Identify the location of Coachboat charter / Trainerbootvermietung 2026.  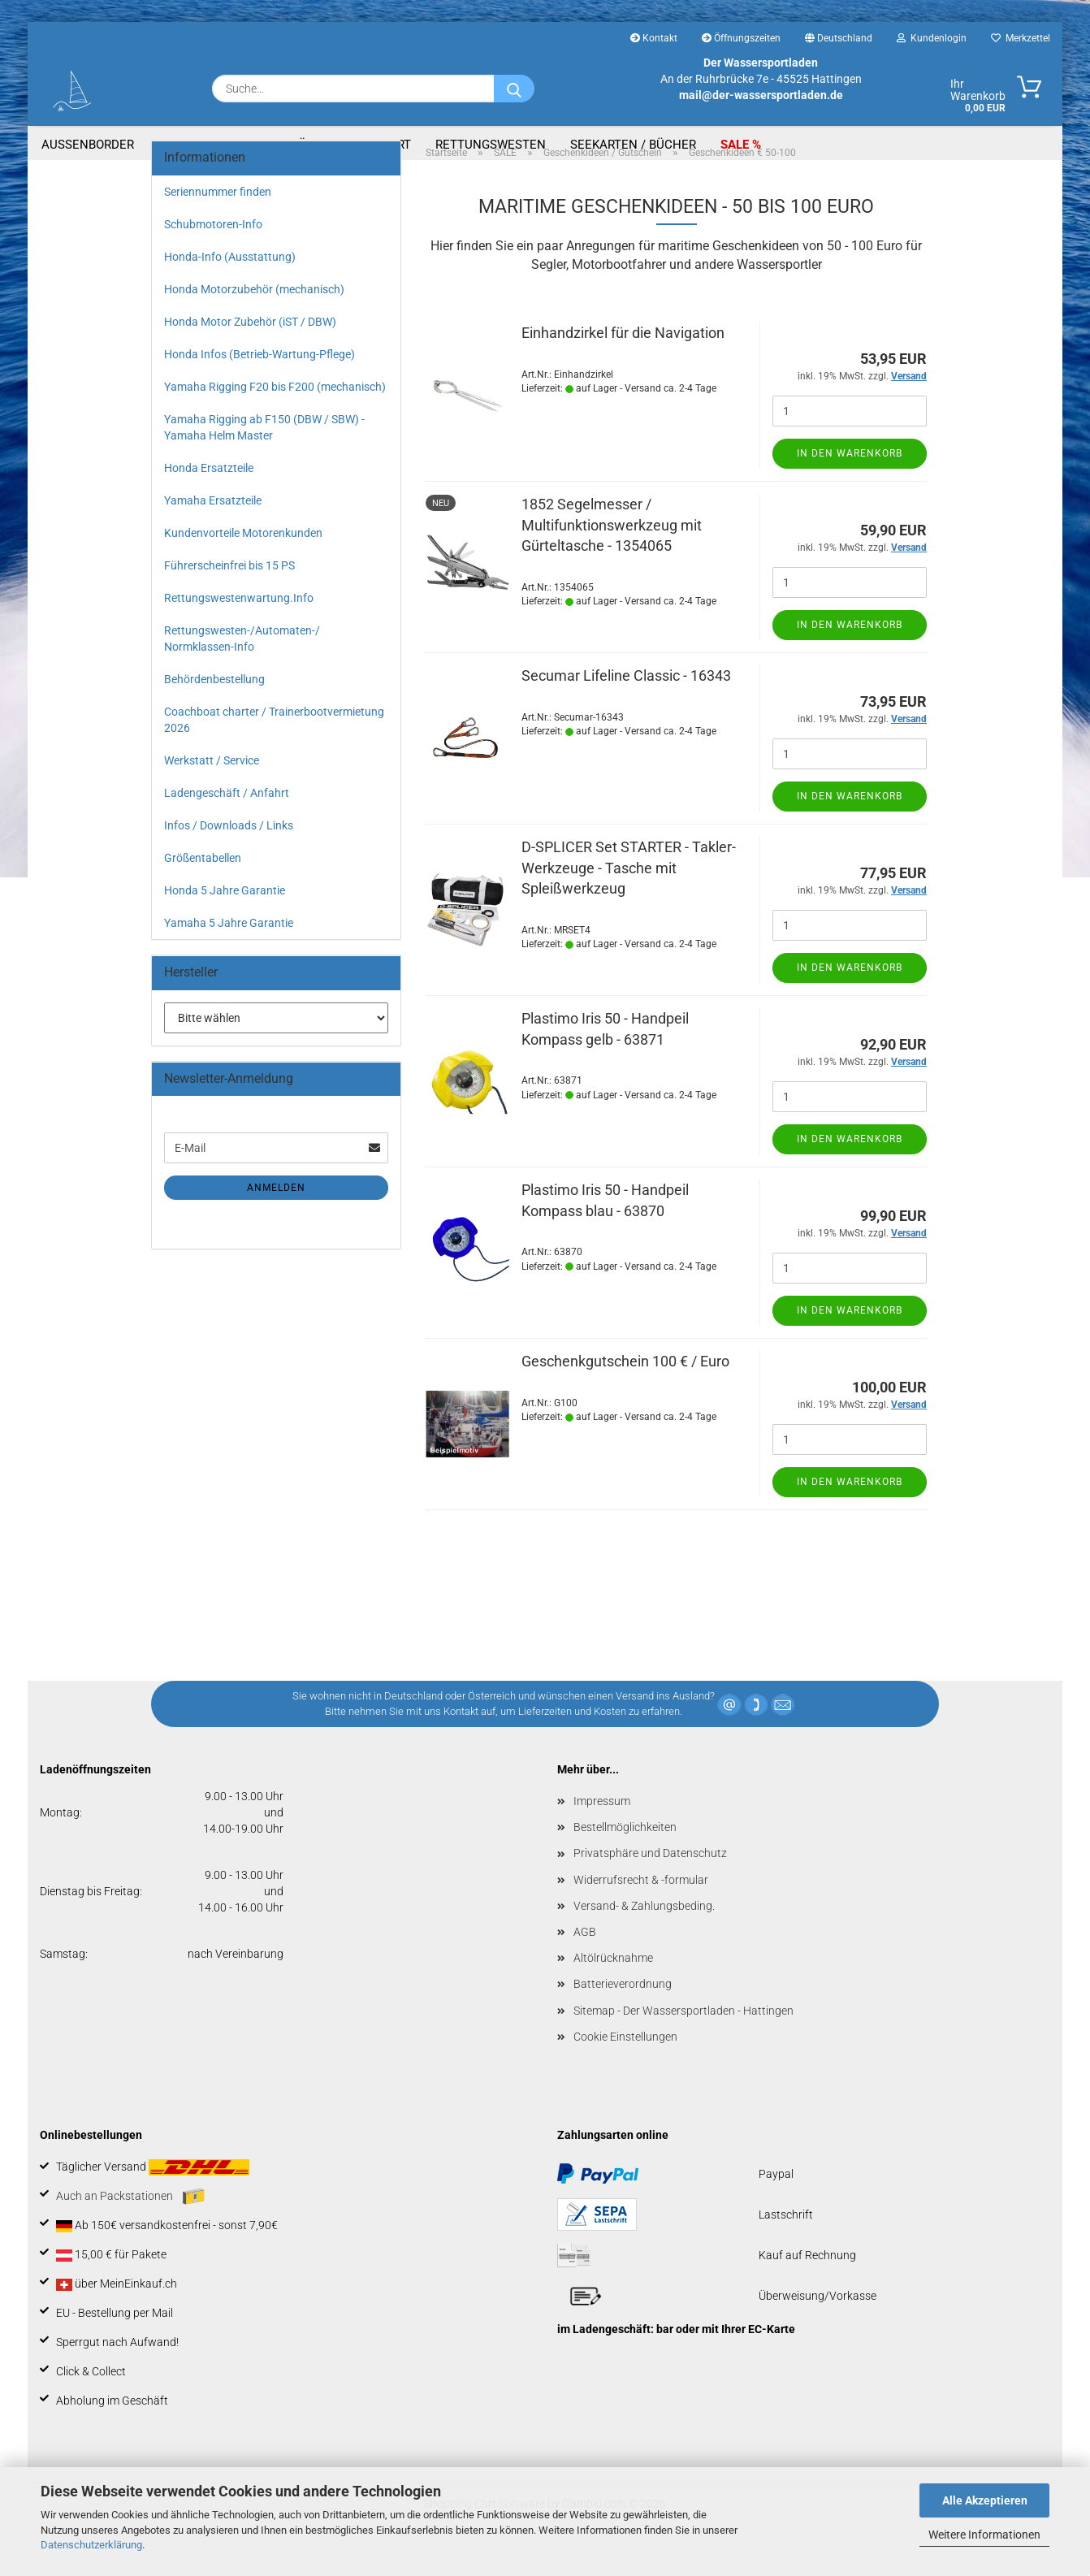
(274, 747).